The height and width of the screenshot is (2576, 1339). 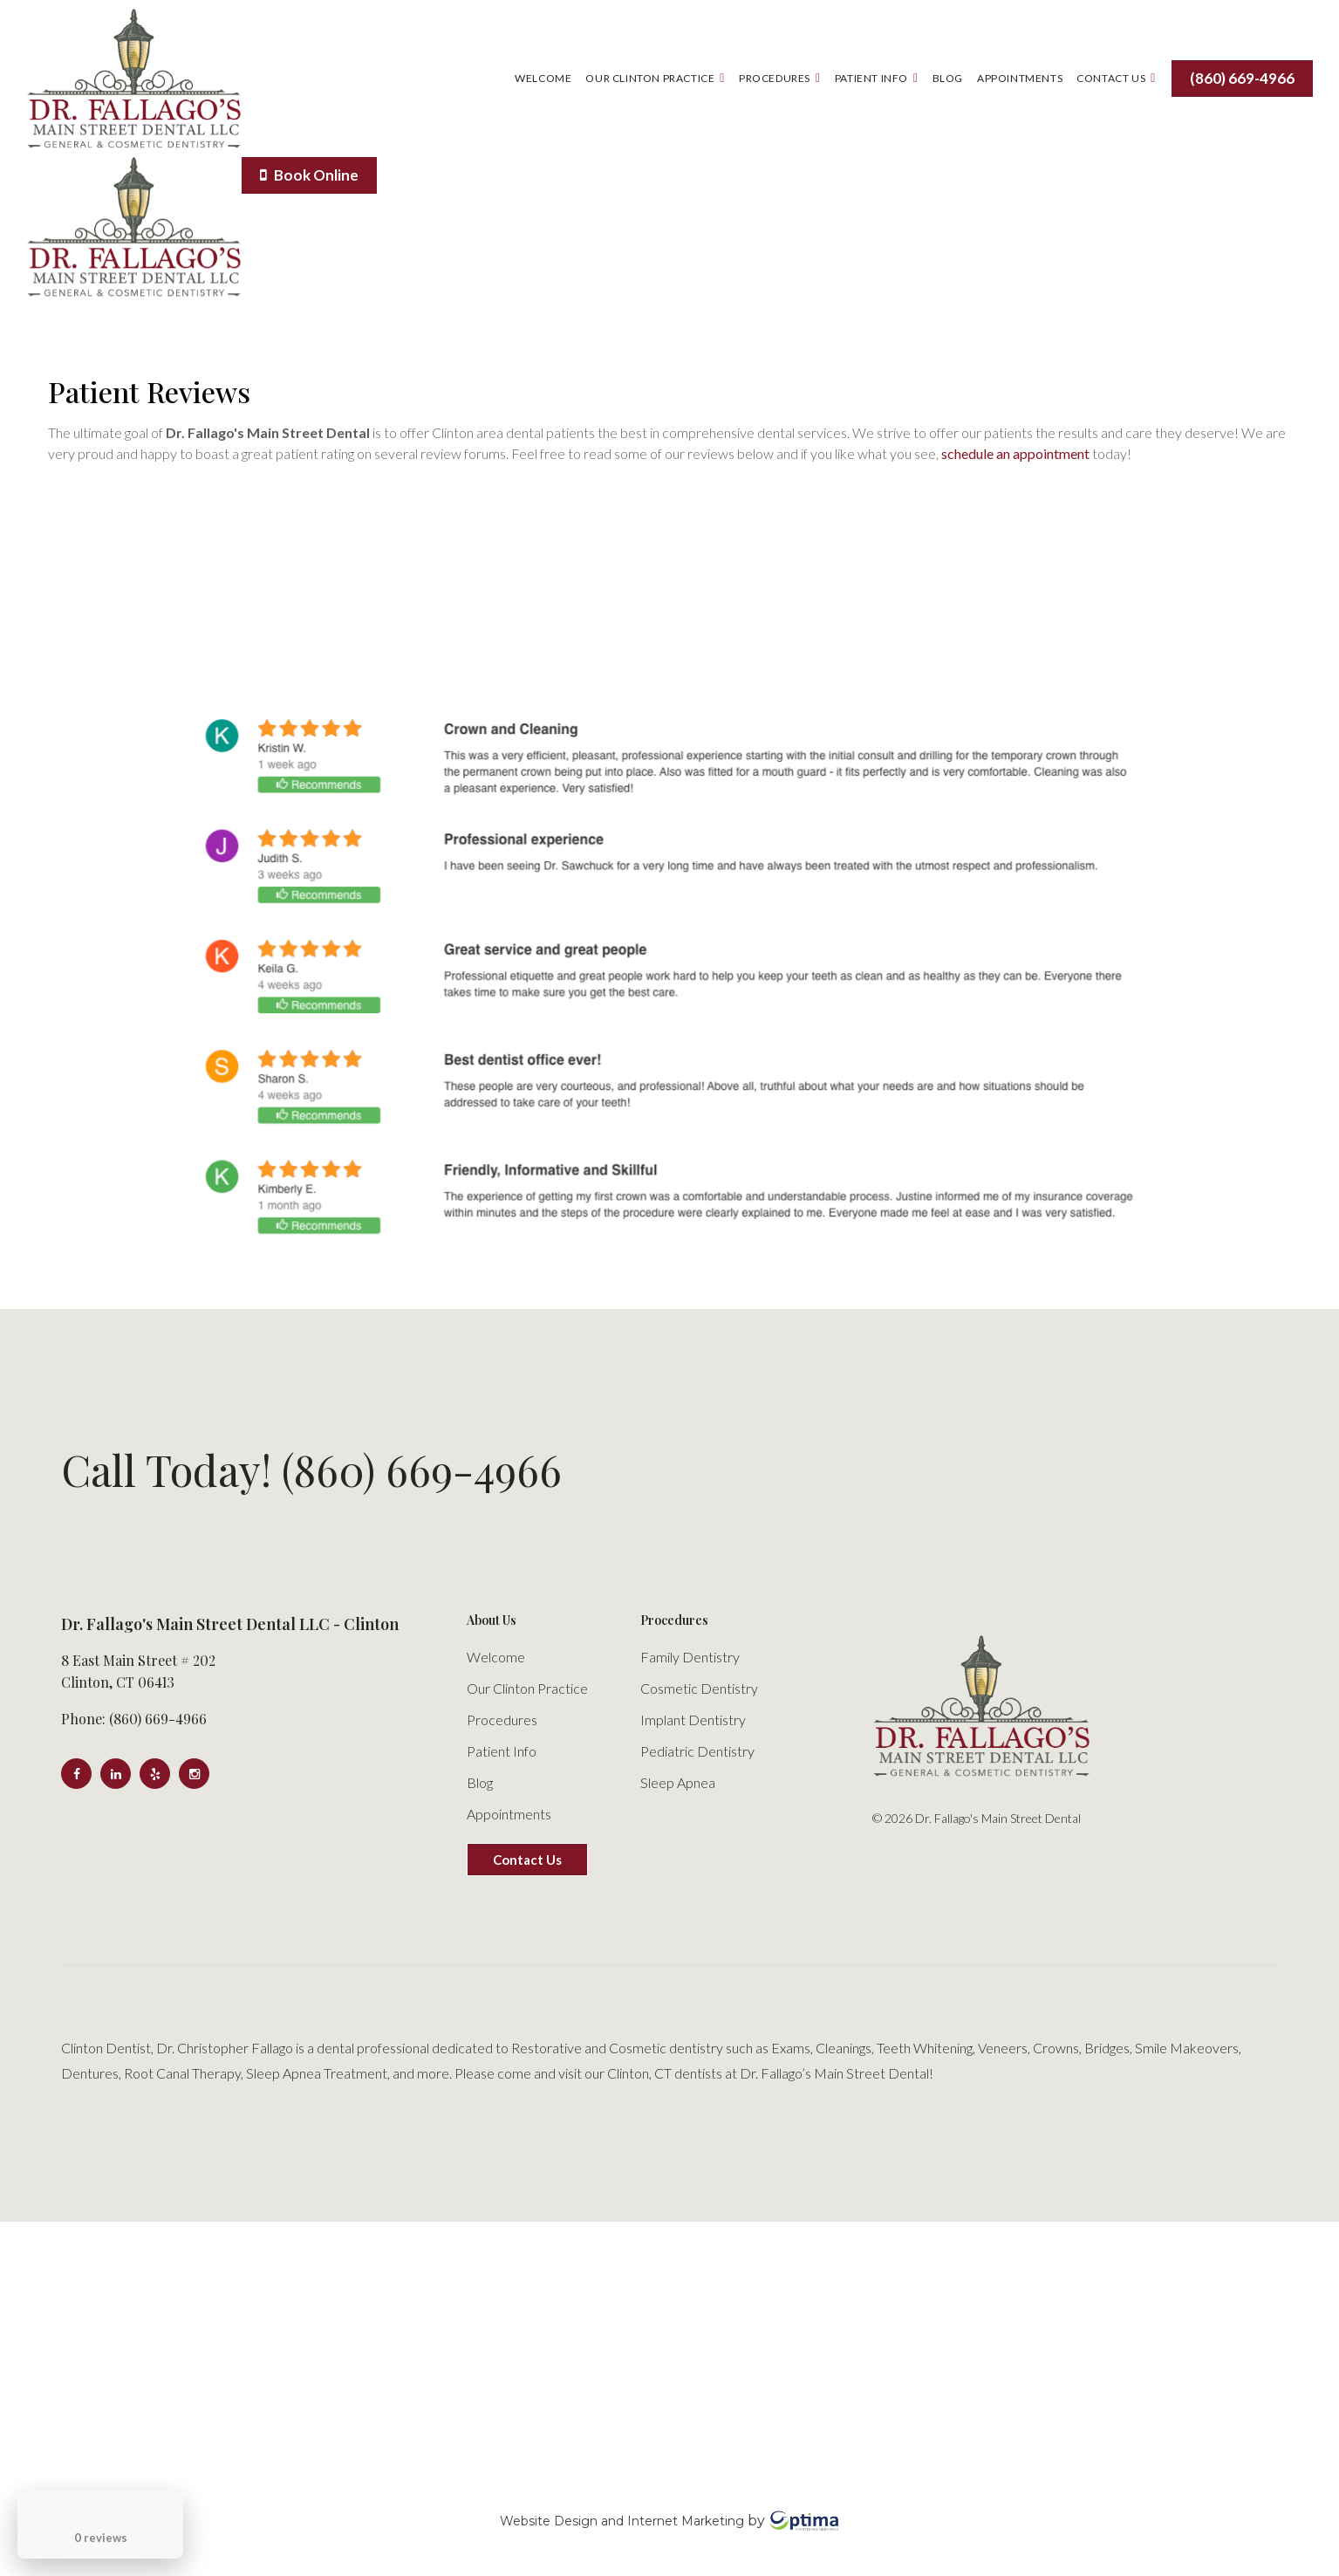 What do you see at coordinates (543, 78) in the screenshot?
I see `Welcome` at bounding box center [543, 78].